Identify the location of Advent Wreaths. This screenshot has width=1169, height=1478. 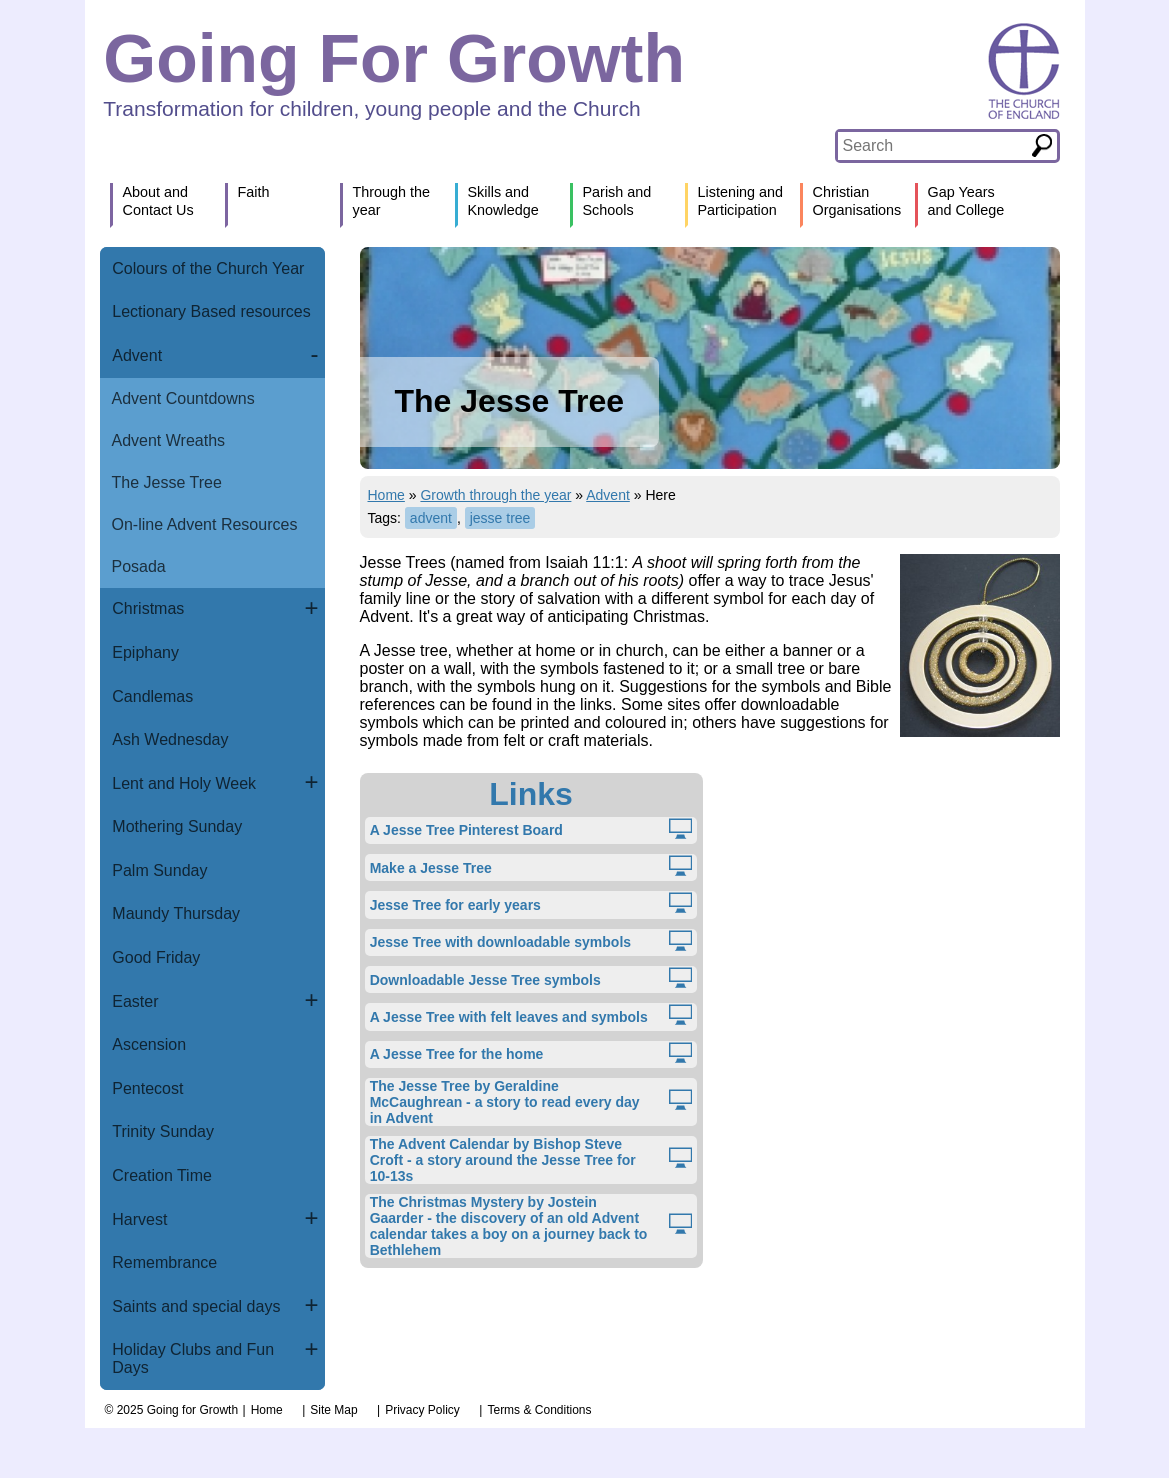
(169, 440).